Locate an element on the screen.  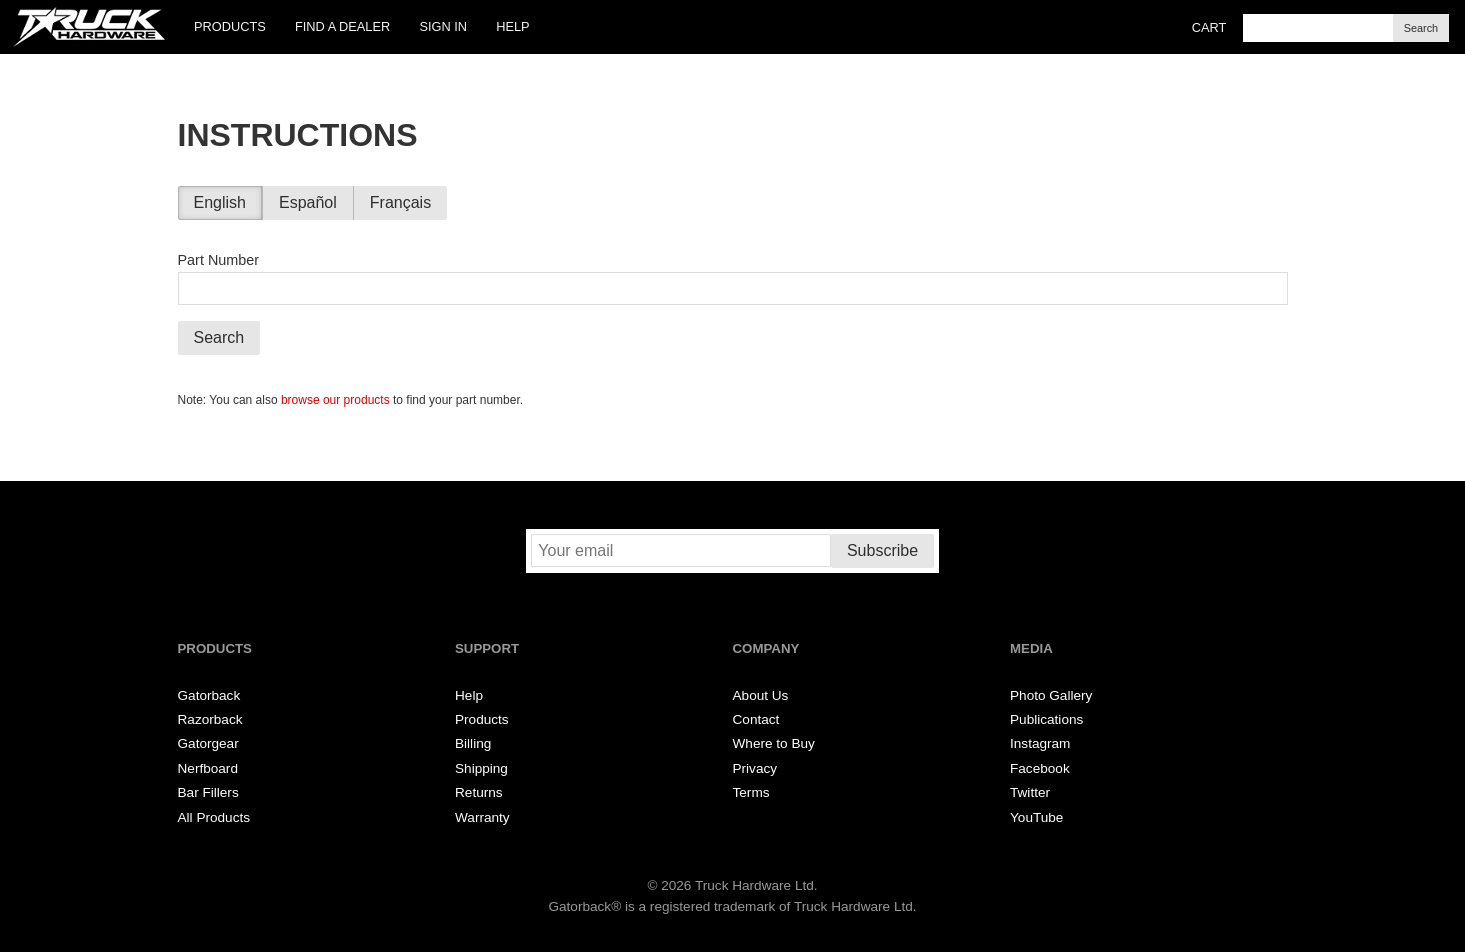
All Products is located at coordinates (214, 817).